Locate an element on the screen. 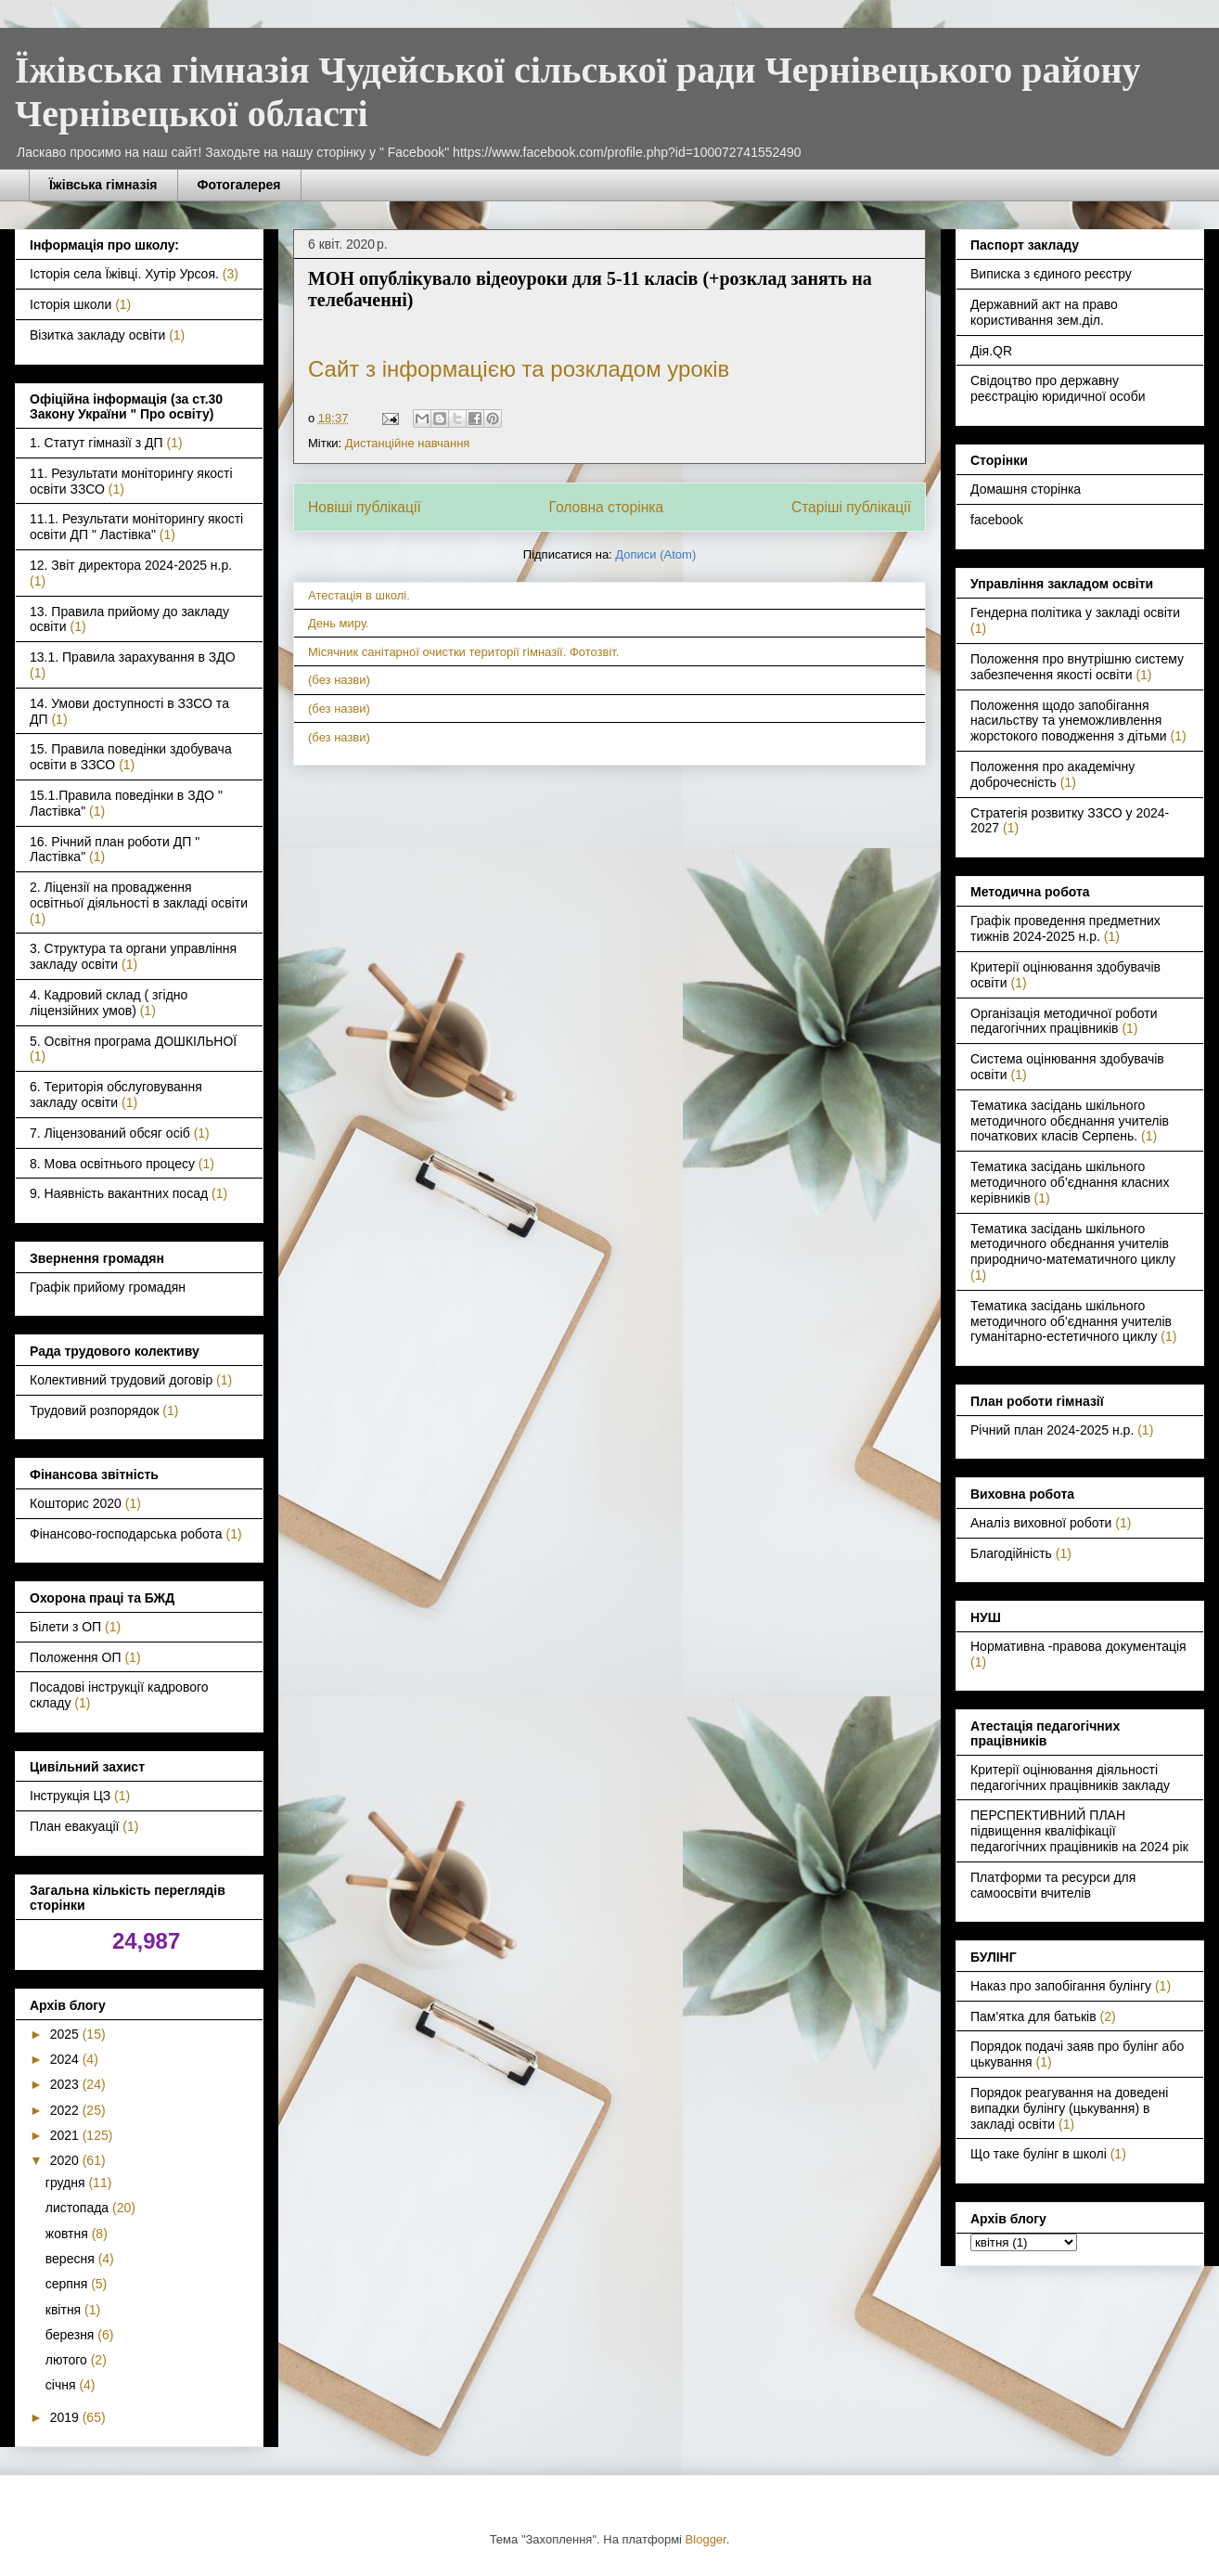  Критерії оцінювання діяльності педагогічних працівників закладу is located at coordinates (1070, 1777).